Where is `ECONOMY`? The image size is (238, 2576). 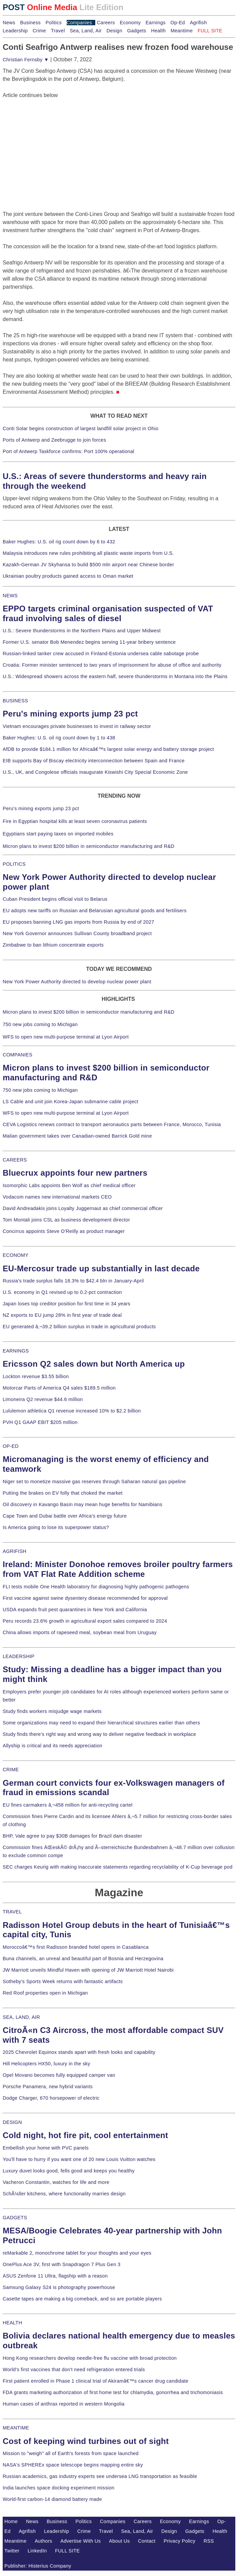
ECONOMY is located at coordinates (16, 1255).